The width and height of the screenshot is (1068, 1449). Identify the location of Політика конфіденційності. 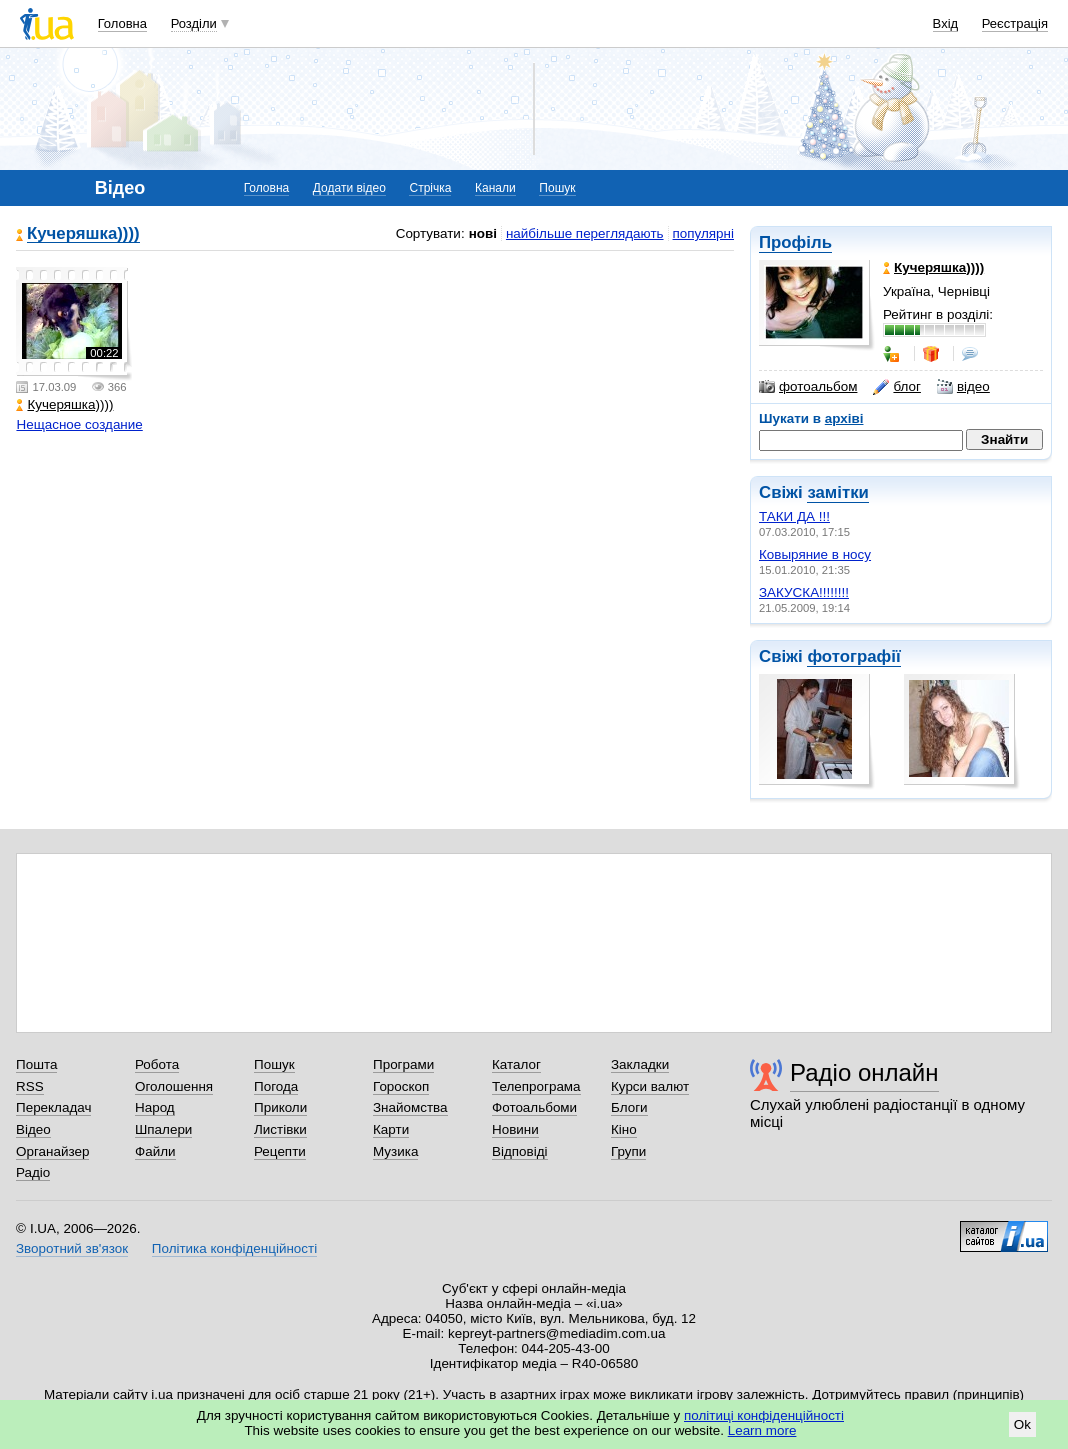
(234, 1248).